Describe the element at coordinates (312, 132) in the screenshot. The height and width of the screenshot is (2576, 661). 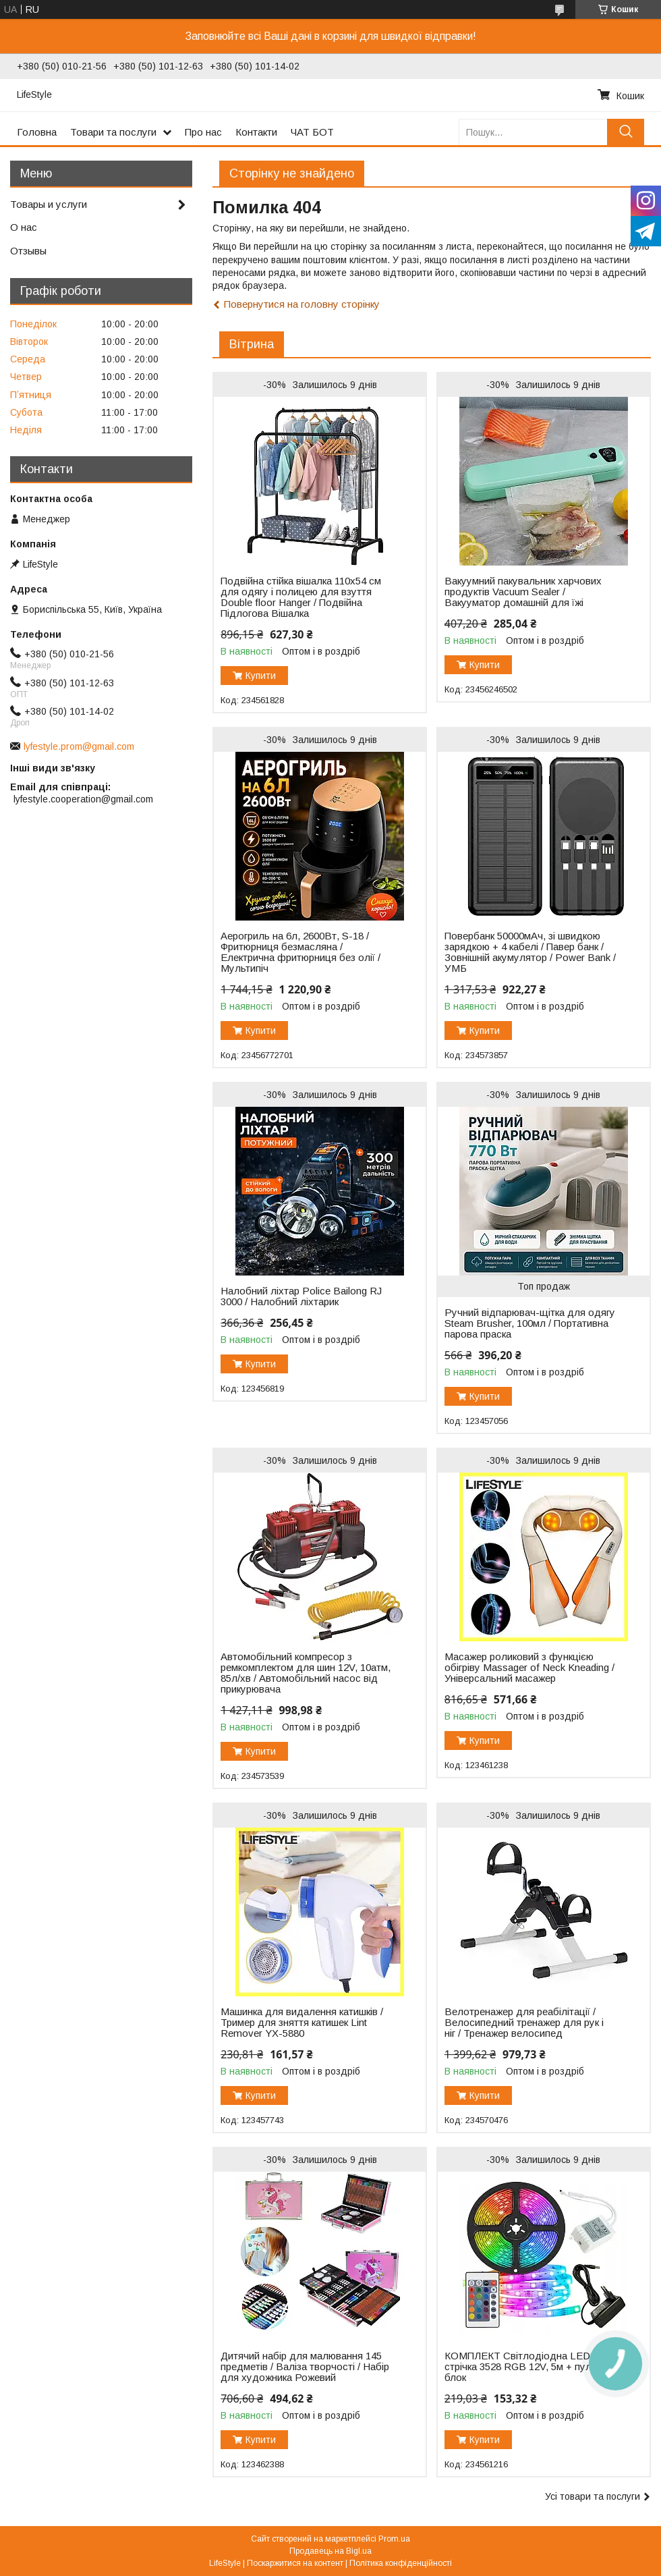
I see `ЧАТ БОТ` at that location.